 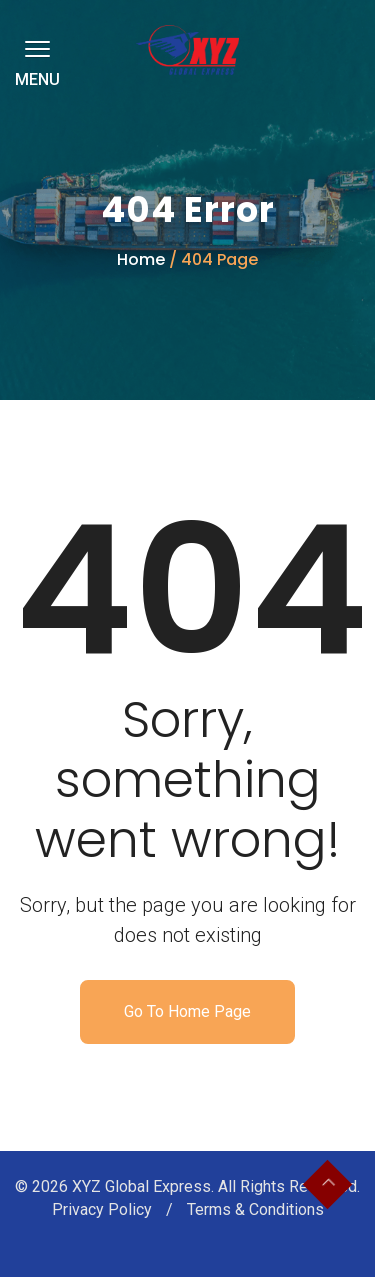 I want to click on Privacy Policy, so click(x=104, y=1209).